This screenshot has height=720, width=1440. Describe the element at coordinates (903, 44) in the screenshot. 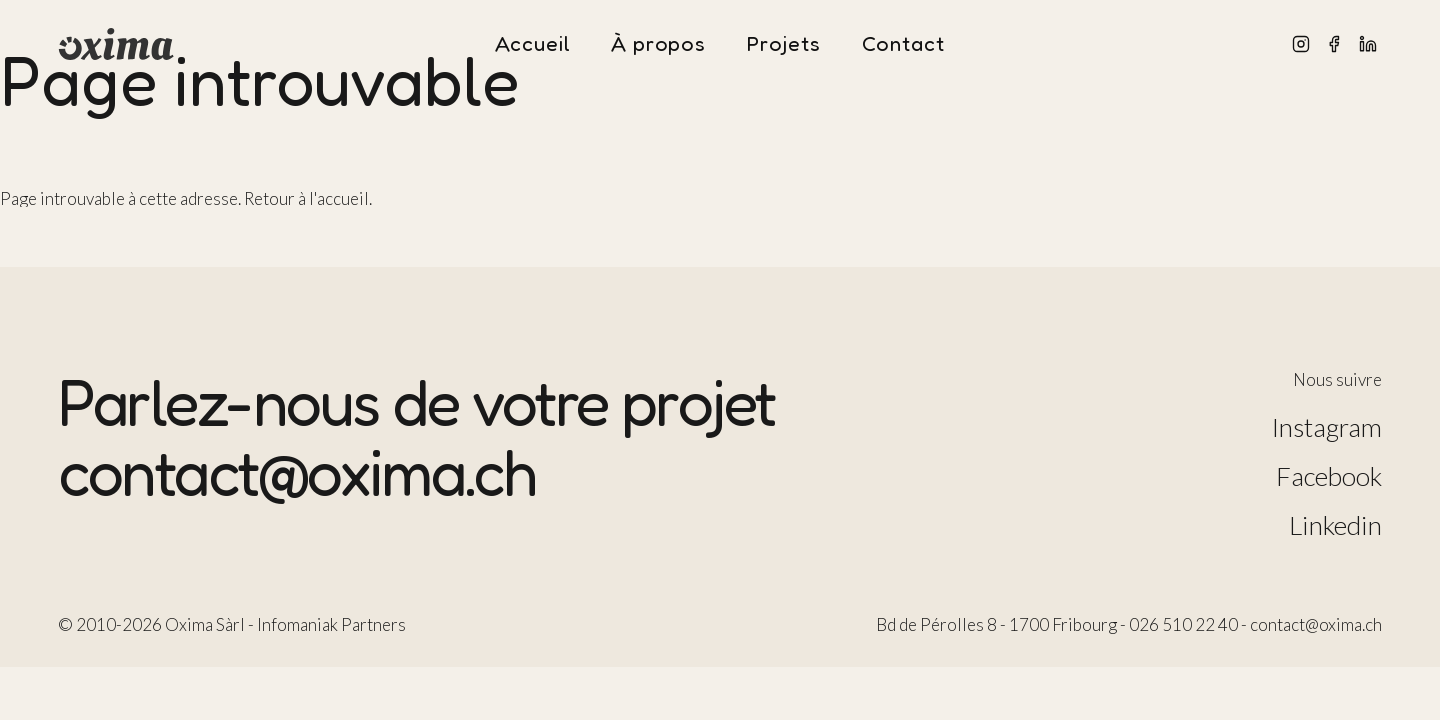

I see `Contact` at that location.